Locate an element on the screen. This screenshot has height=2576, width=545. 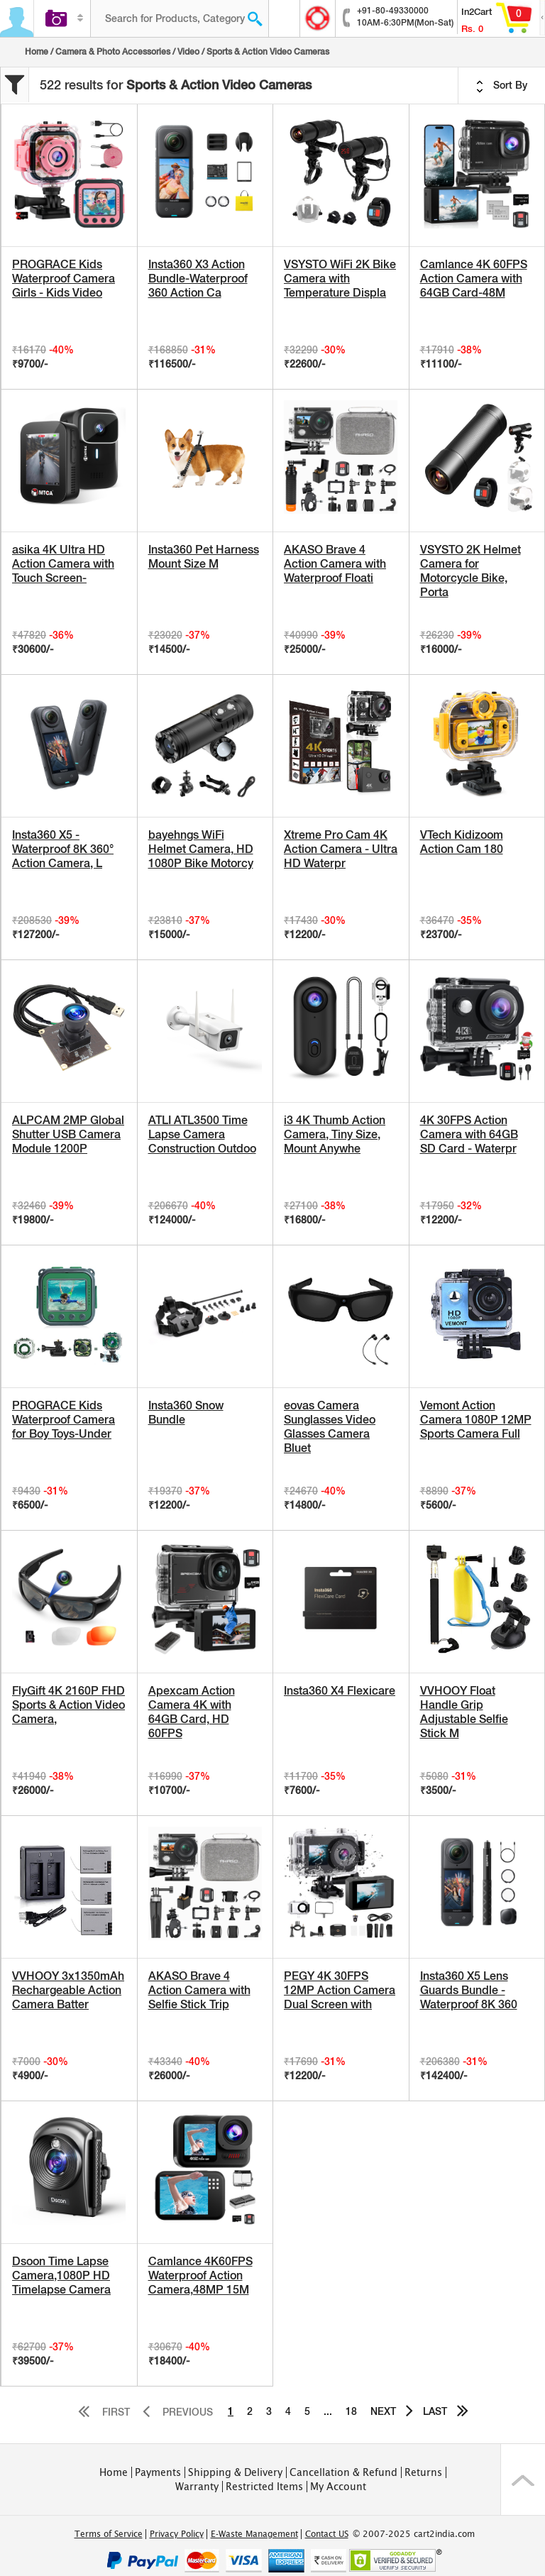
Video is located at coordinates (188, 52).